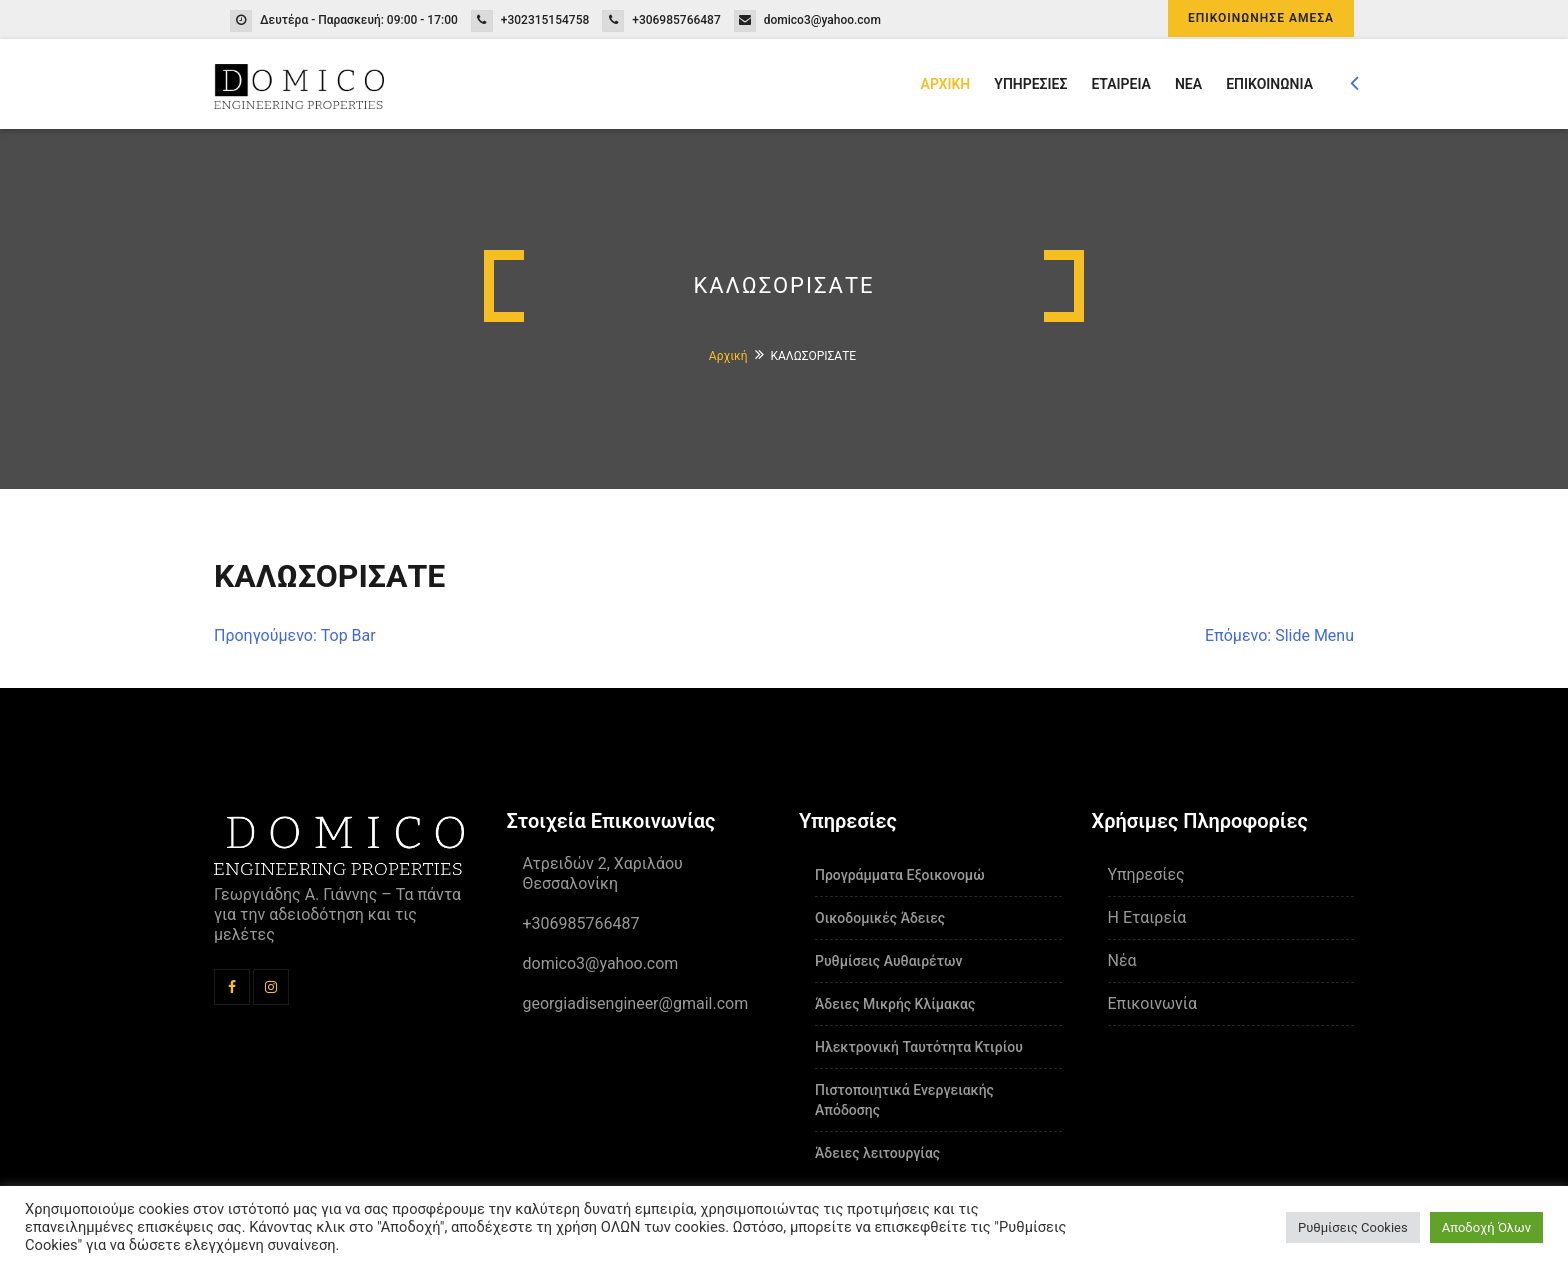 This screenshot has width=1568, height=1268. What do you see at coordinates (1153, 1003) in the screenshot?
I see `Επικοινωνία` at bounding box center [1153, 1003].